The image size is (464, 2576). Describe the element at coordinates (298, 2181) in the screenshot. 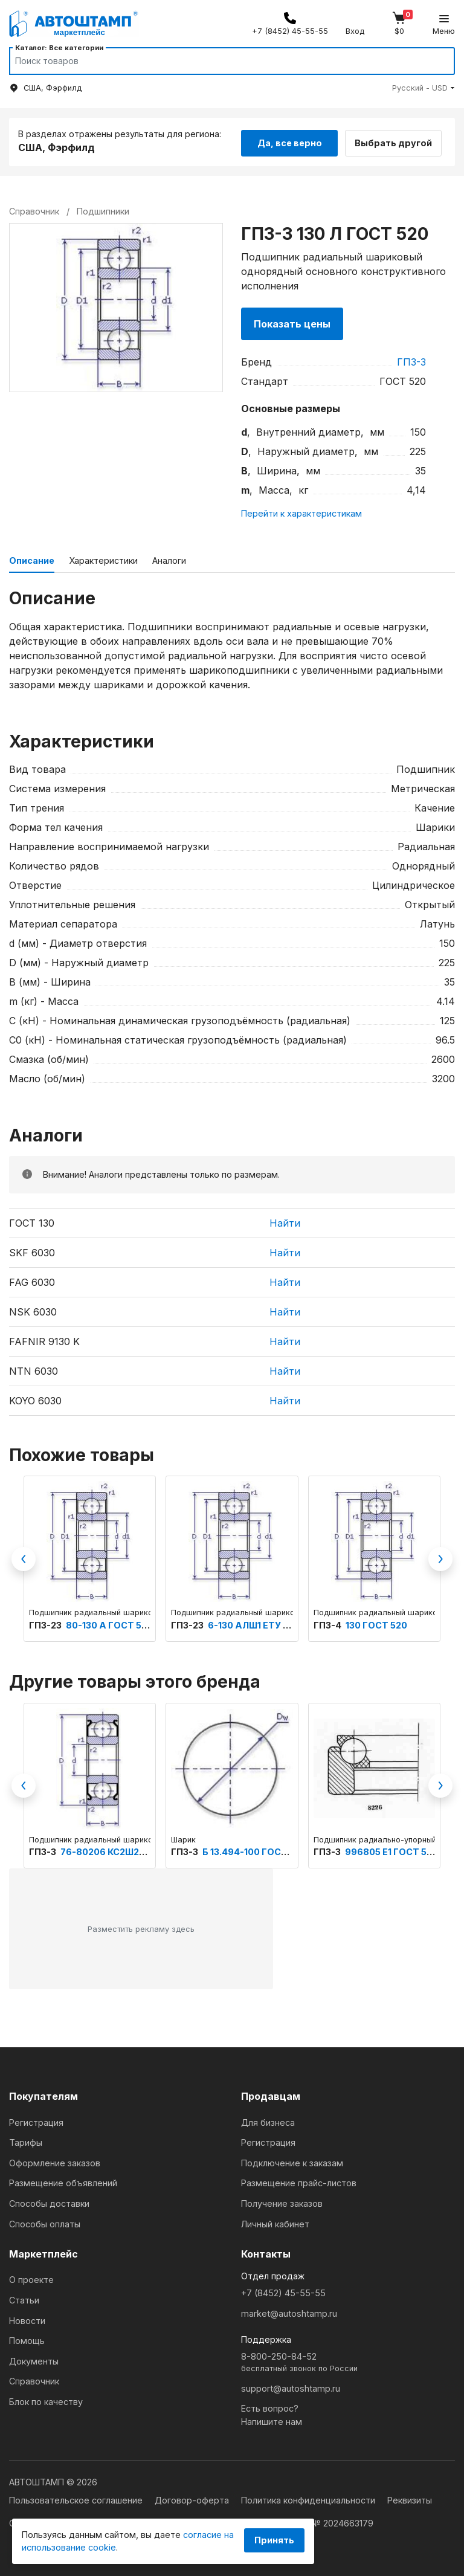

I see `Размещение прайс-листов` at that location.